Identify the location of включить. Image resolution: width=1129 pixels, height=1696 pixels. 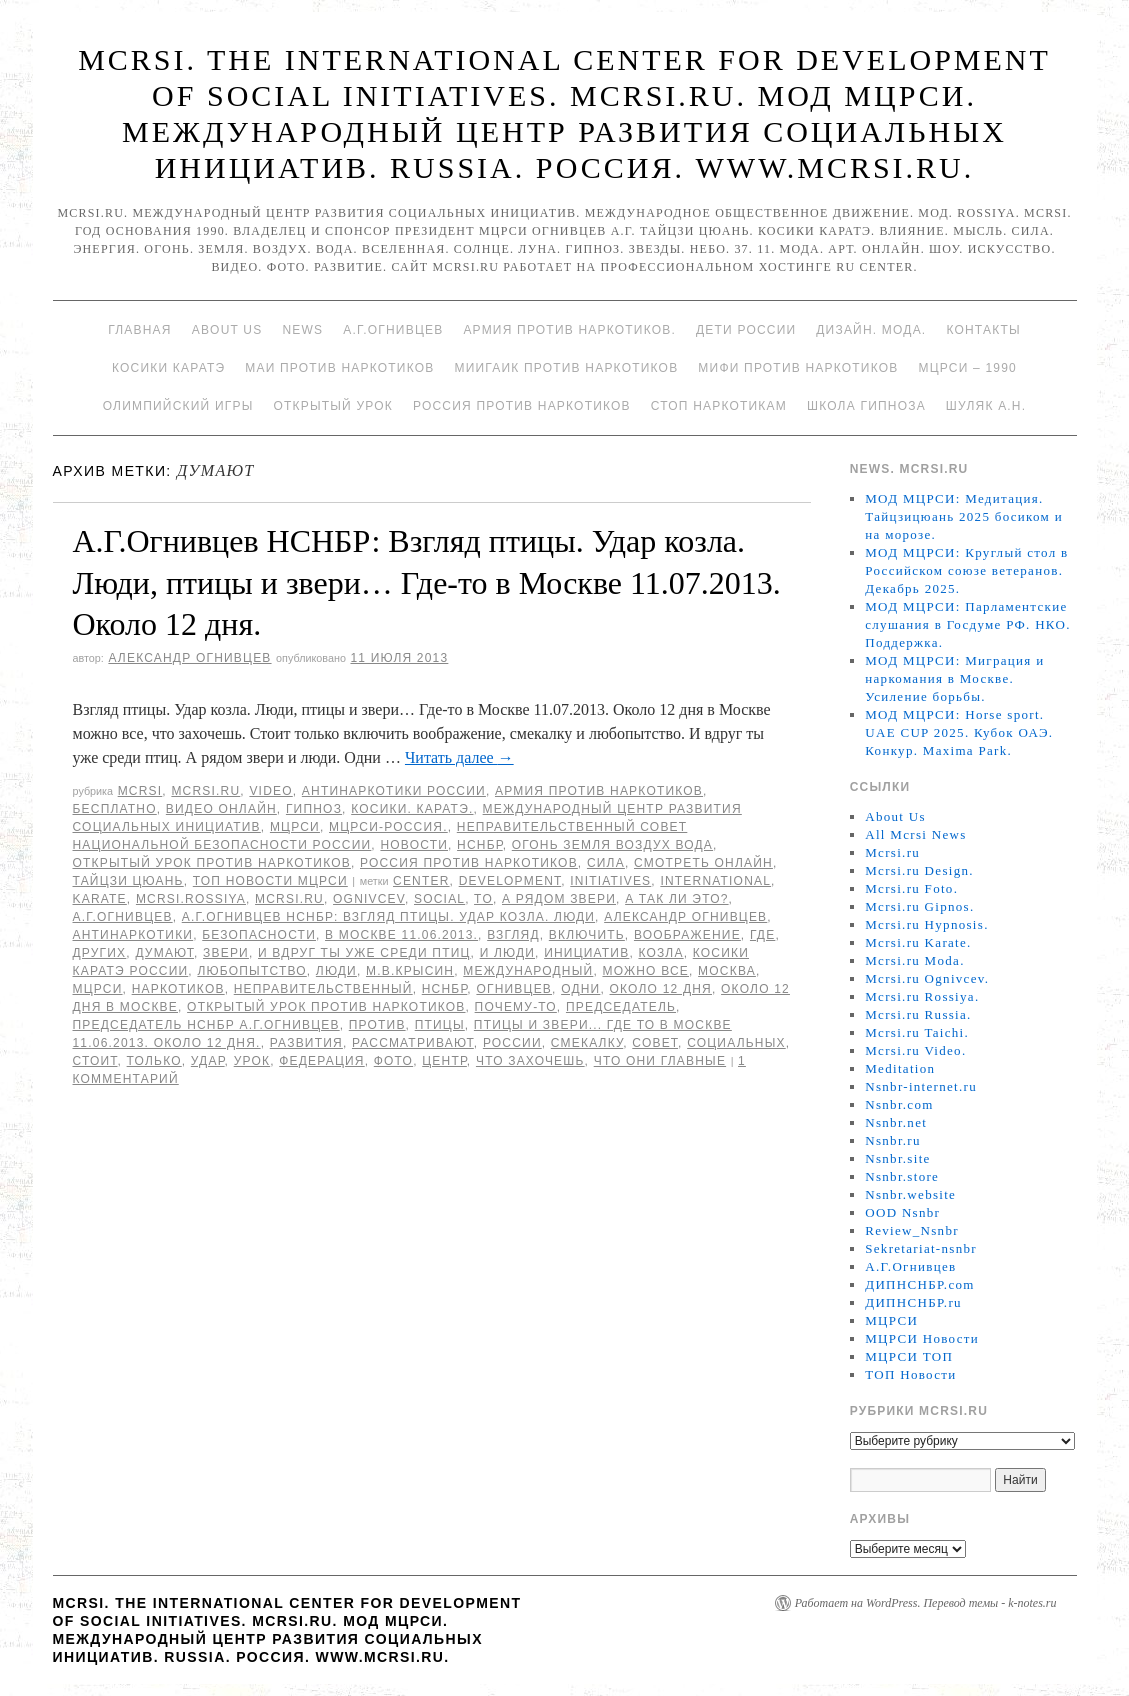
(587, 935).